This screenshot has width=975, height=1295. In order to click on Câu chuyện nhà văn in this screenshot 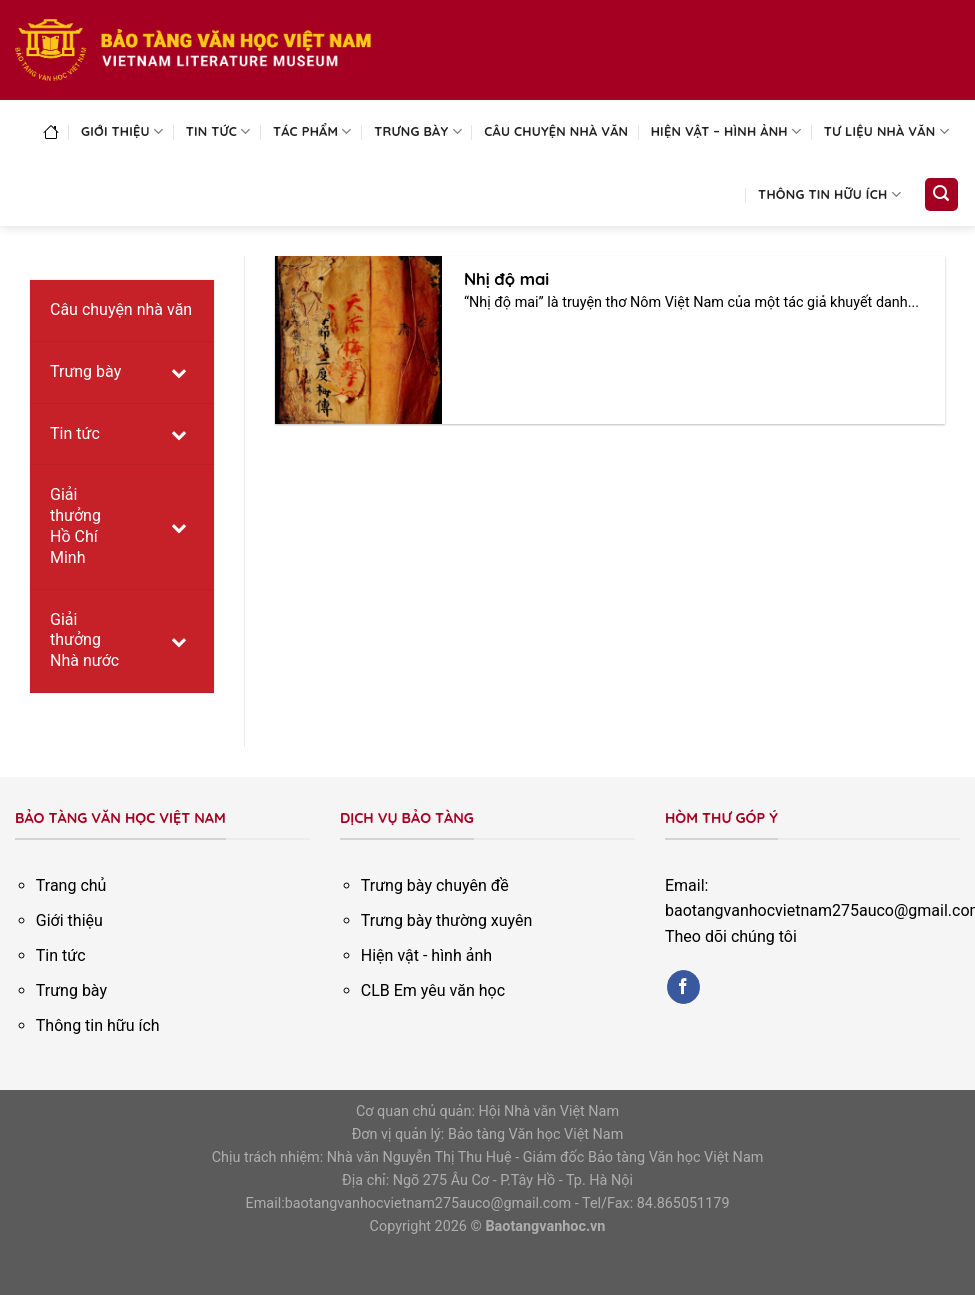, I will do `click(556, 131)`.